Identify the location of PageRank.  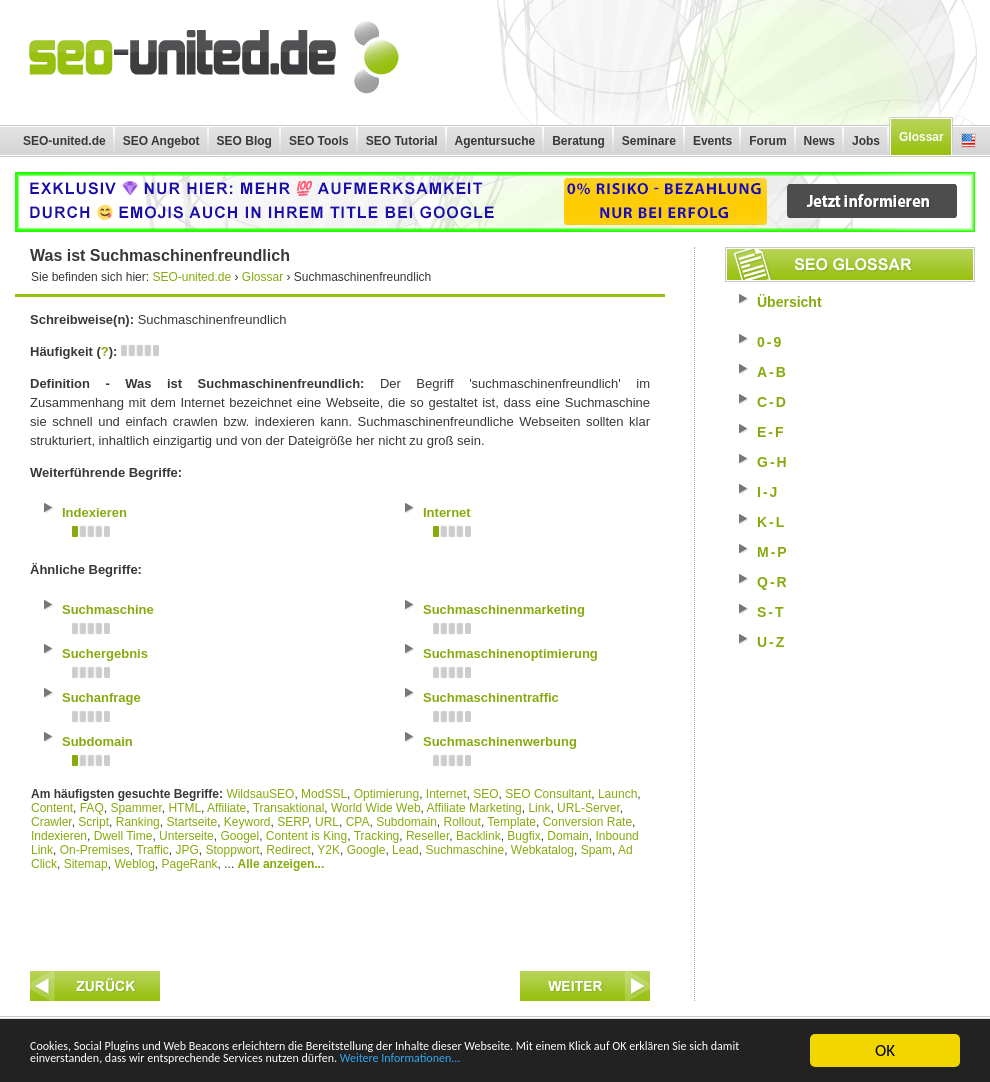
(190, 864).